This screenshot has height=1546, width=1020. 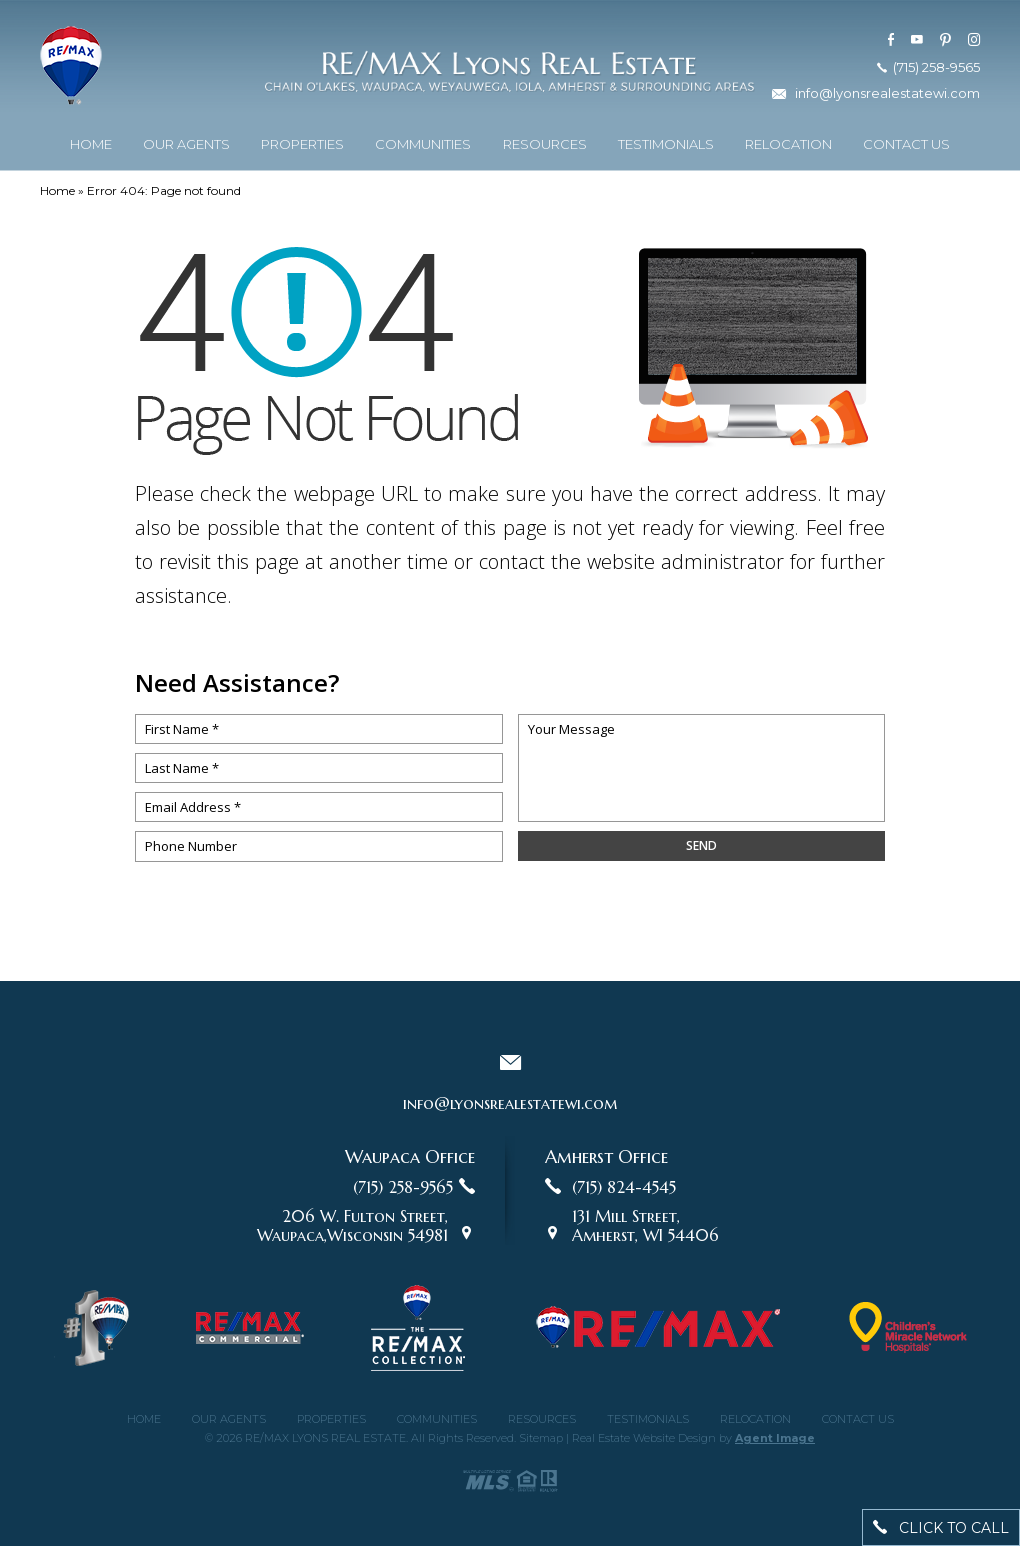 I want to click on Communities, so click(x=423, y=140).